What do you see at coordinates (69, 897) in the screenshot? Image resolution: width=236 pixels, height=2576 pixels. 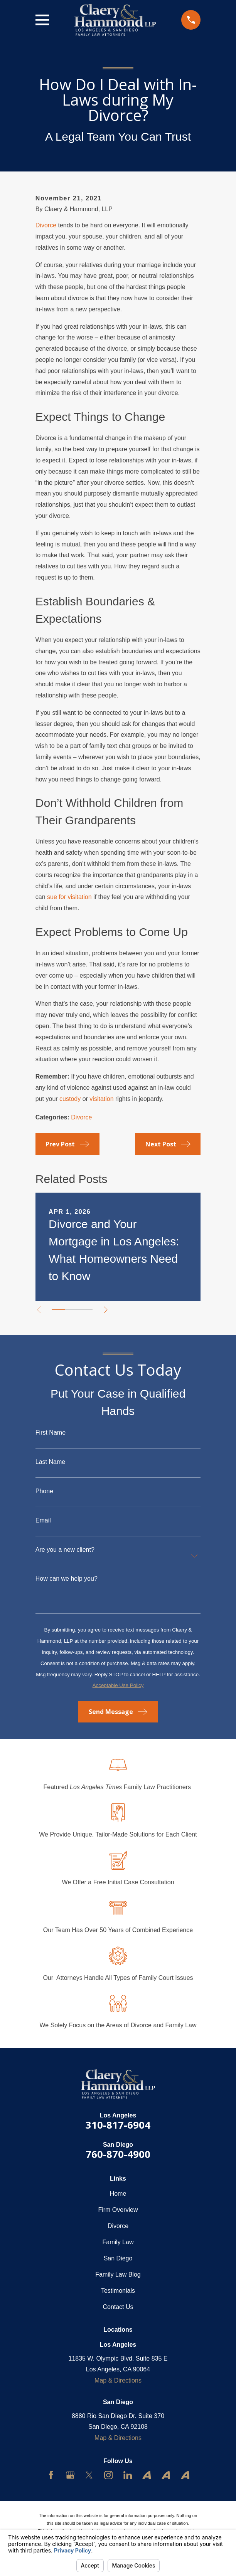 I see `sue for visitation` at bounding box center [69, 897].